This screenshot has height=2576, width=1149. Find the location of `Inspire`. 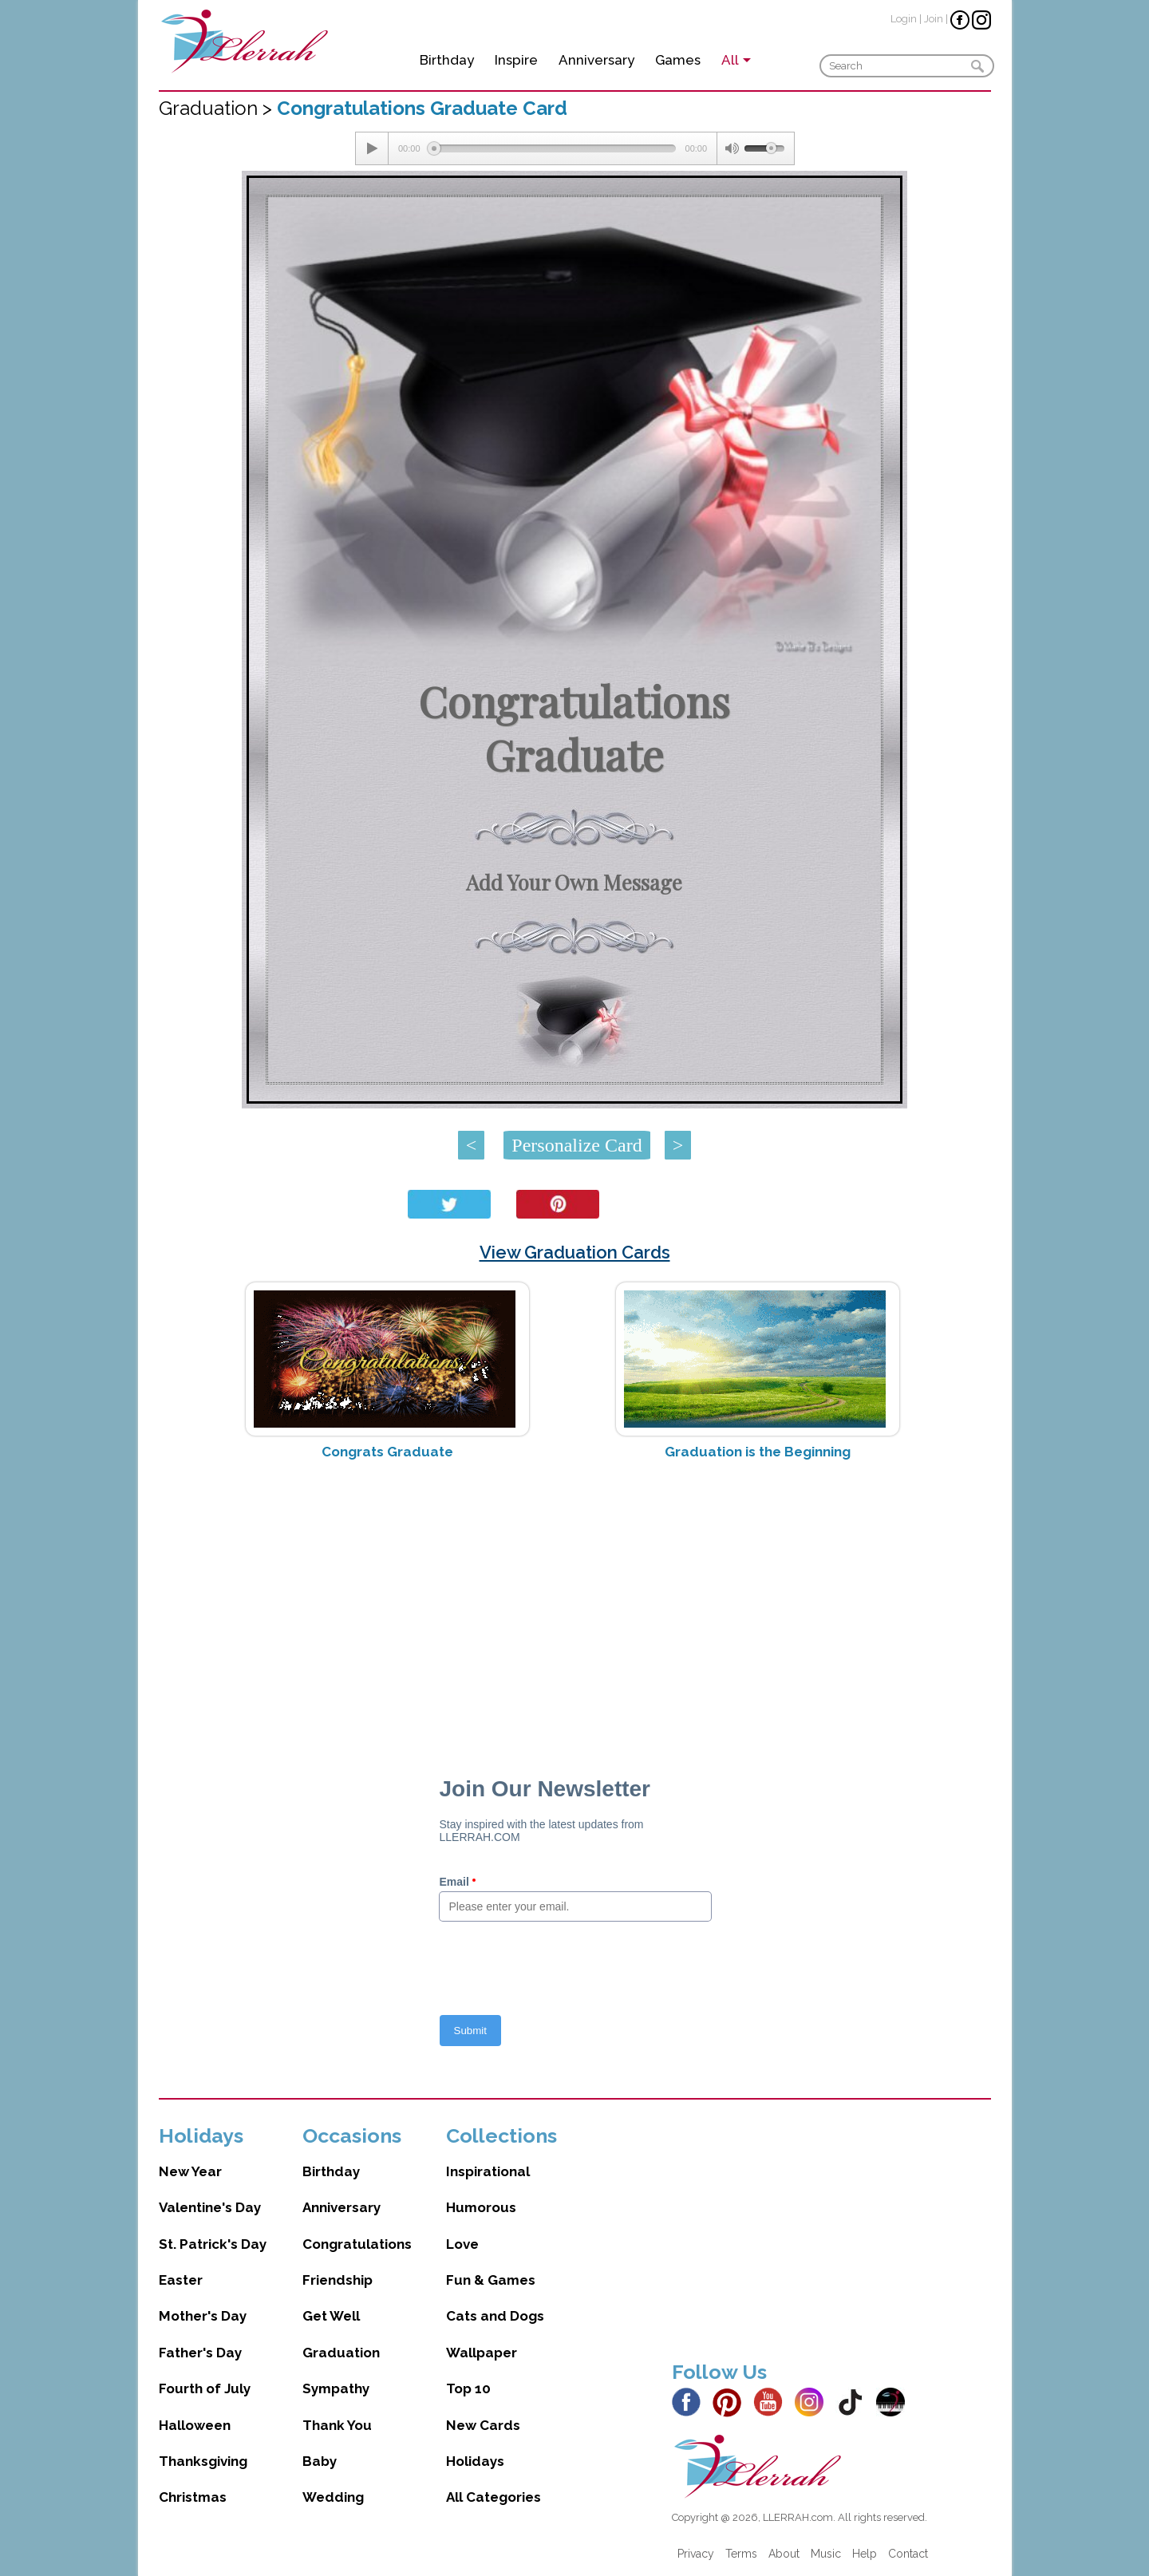

Inspire is located at coordinates (516, 60).